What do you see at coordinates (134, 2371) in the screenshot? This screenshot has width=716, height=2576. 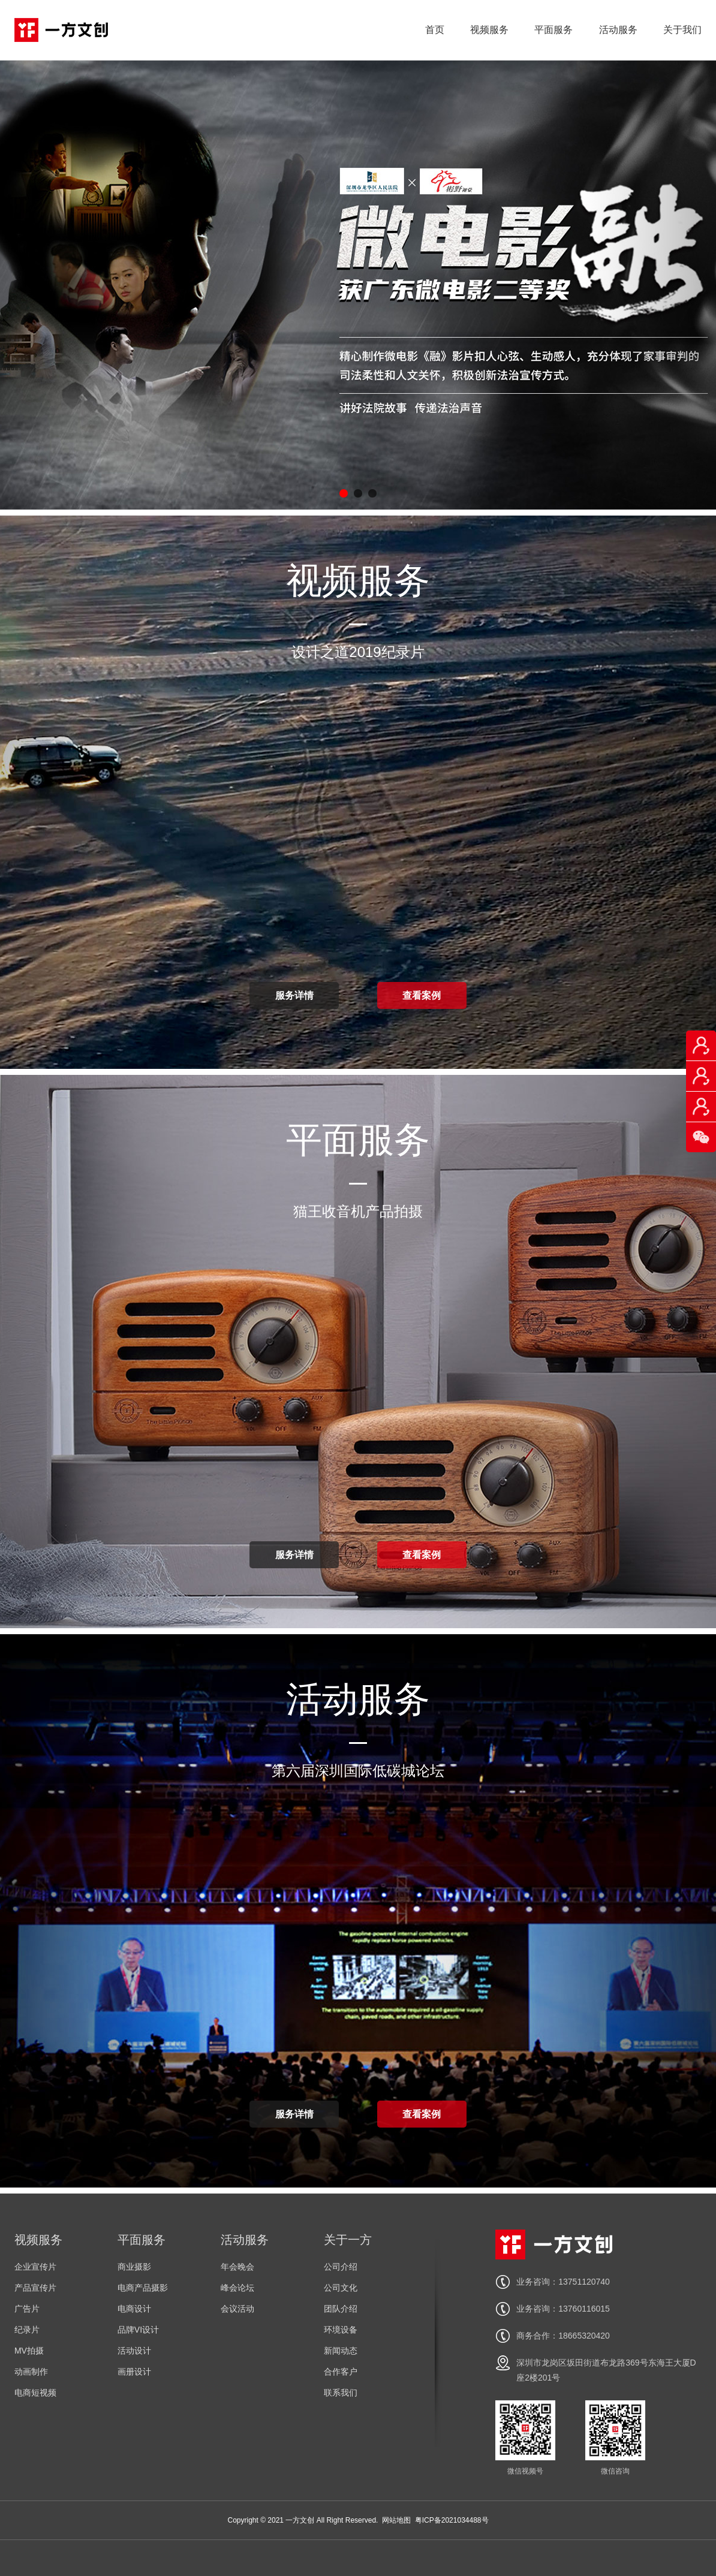 I see `画册设计` at bounding box center [134, 2371].